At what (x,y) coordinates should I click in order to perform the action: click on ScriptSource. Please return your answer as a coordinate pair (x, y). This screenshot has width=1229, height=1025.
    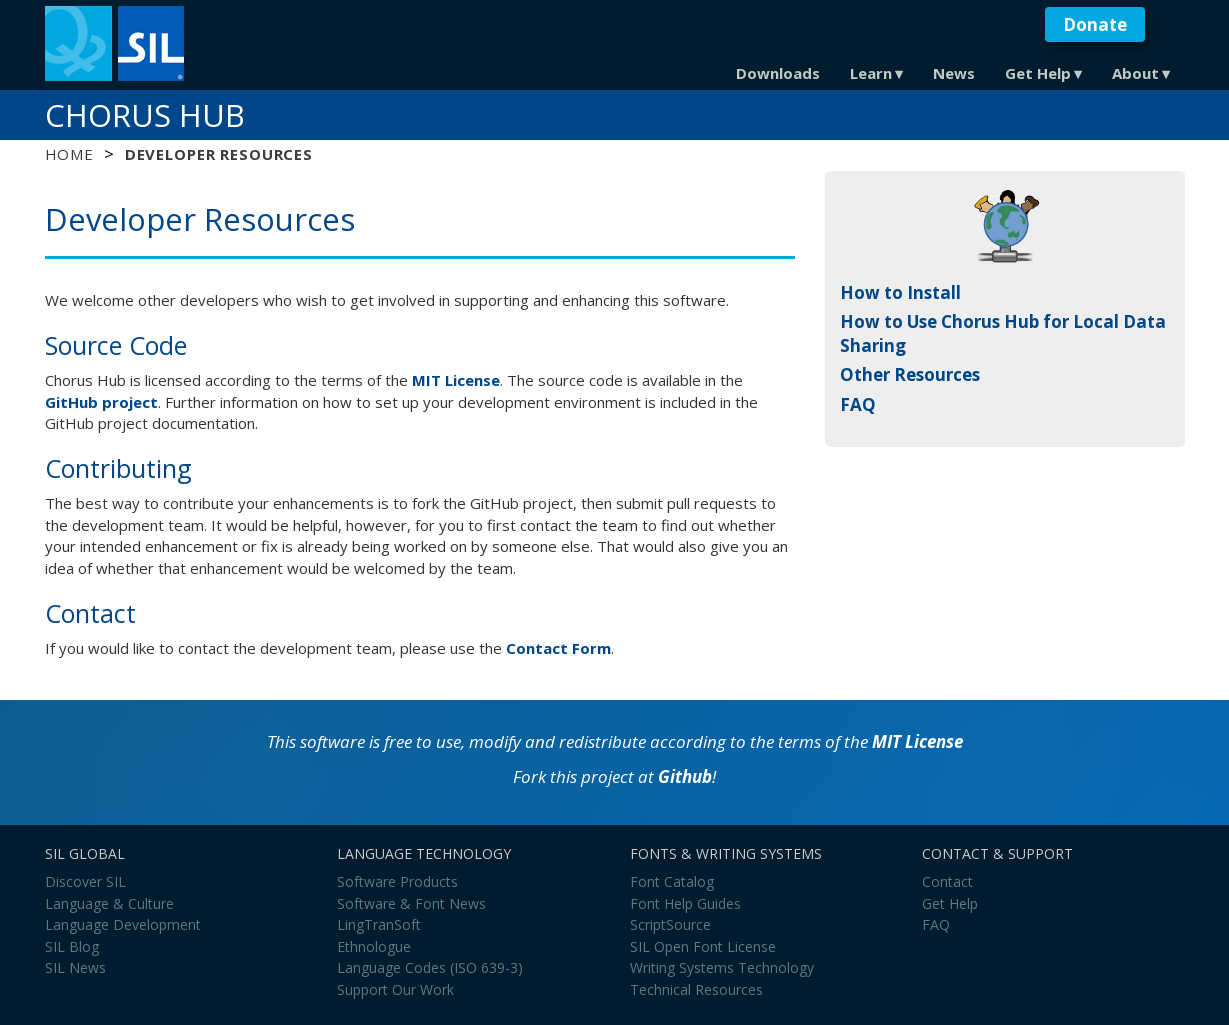
    Looking at the image, I should click on (670, 924).